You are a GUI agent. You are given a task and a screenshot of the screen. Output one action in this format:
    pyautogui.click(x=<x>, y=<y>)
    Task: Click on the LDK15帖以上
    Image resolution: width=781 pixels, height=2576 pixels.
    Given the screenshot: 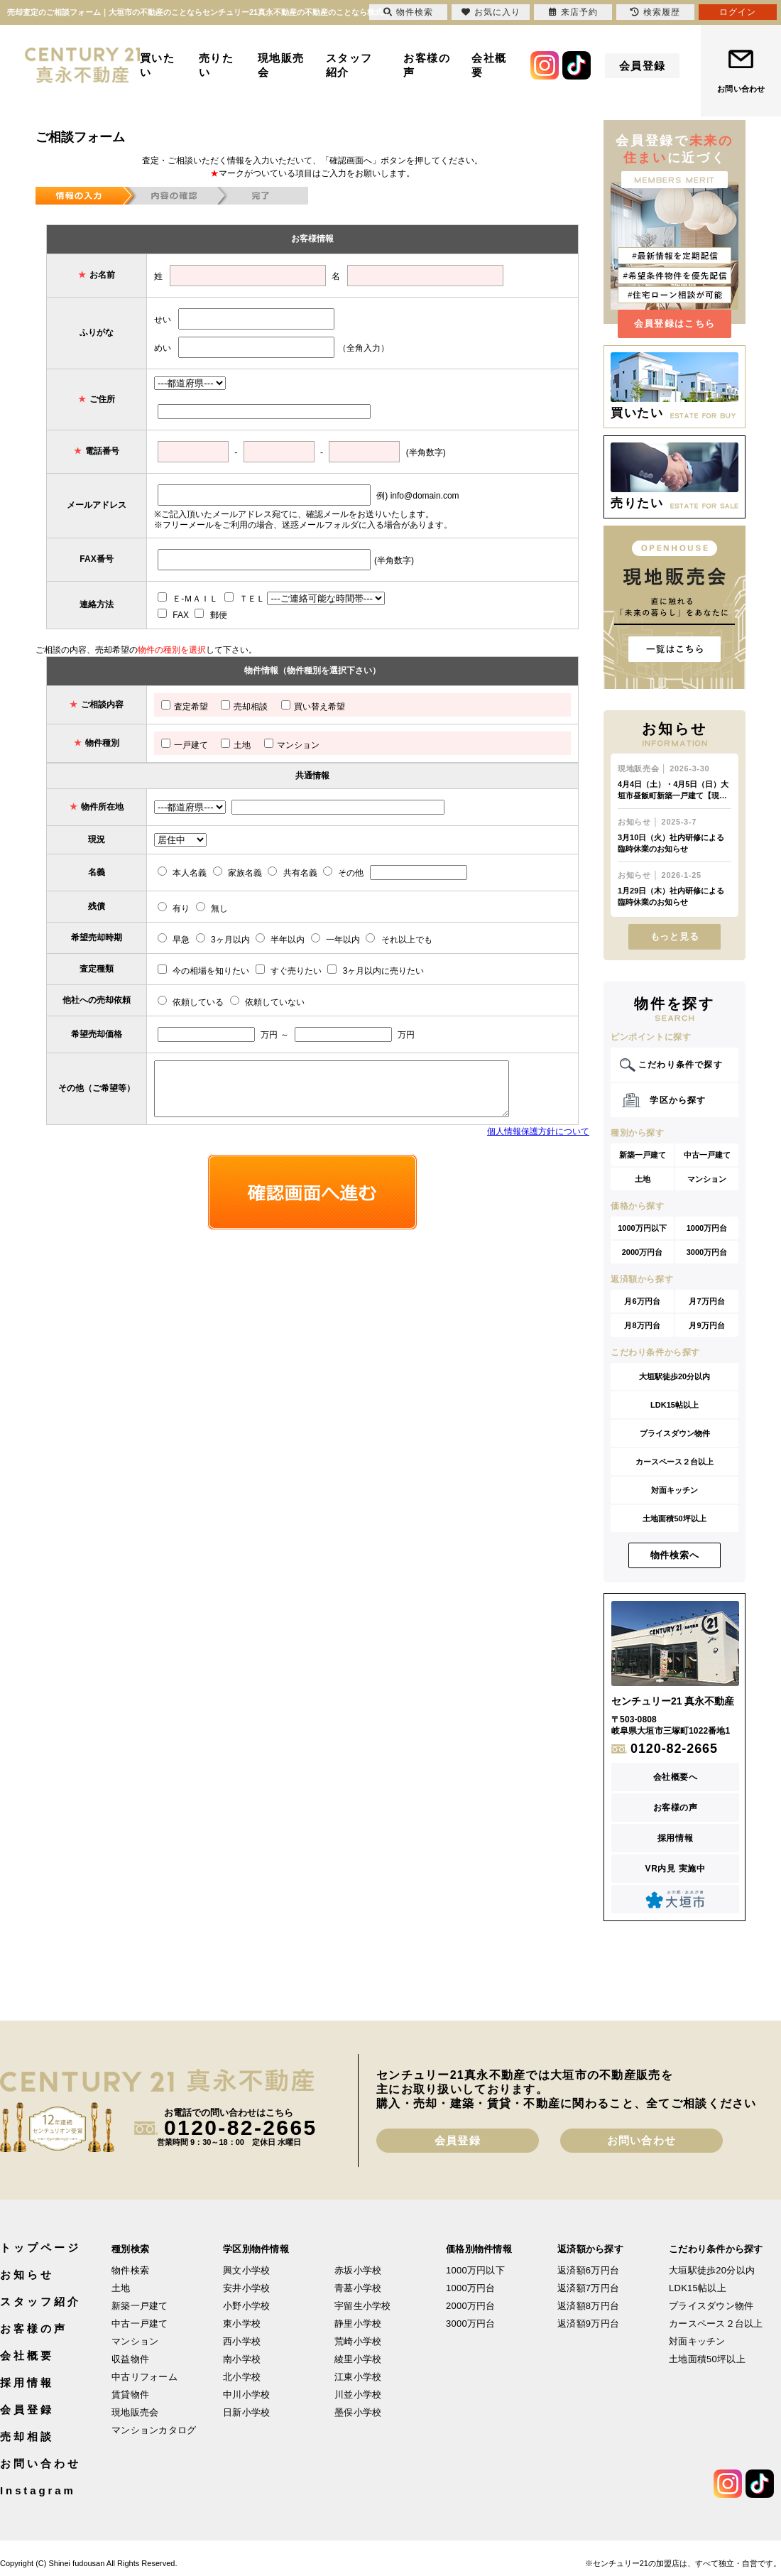 What is the action you would take?
    pyautogui.click(x=674, y=1405)
    